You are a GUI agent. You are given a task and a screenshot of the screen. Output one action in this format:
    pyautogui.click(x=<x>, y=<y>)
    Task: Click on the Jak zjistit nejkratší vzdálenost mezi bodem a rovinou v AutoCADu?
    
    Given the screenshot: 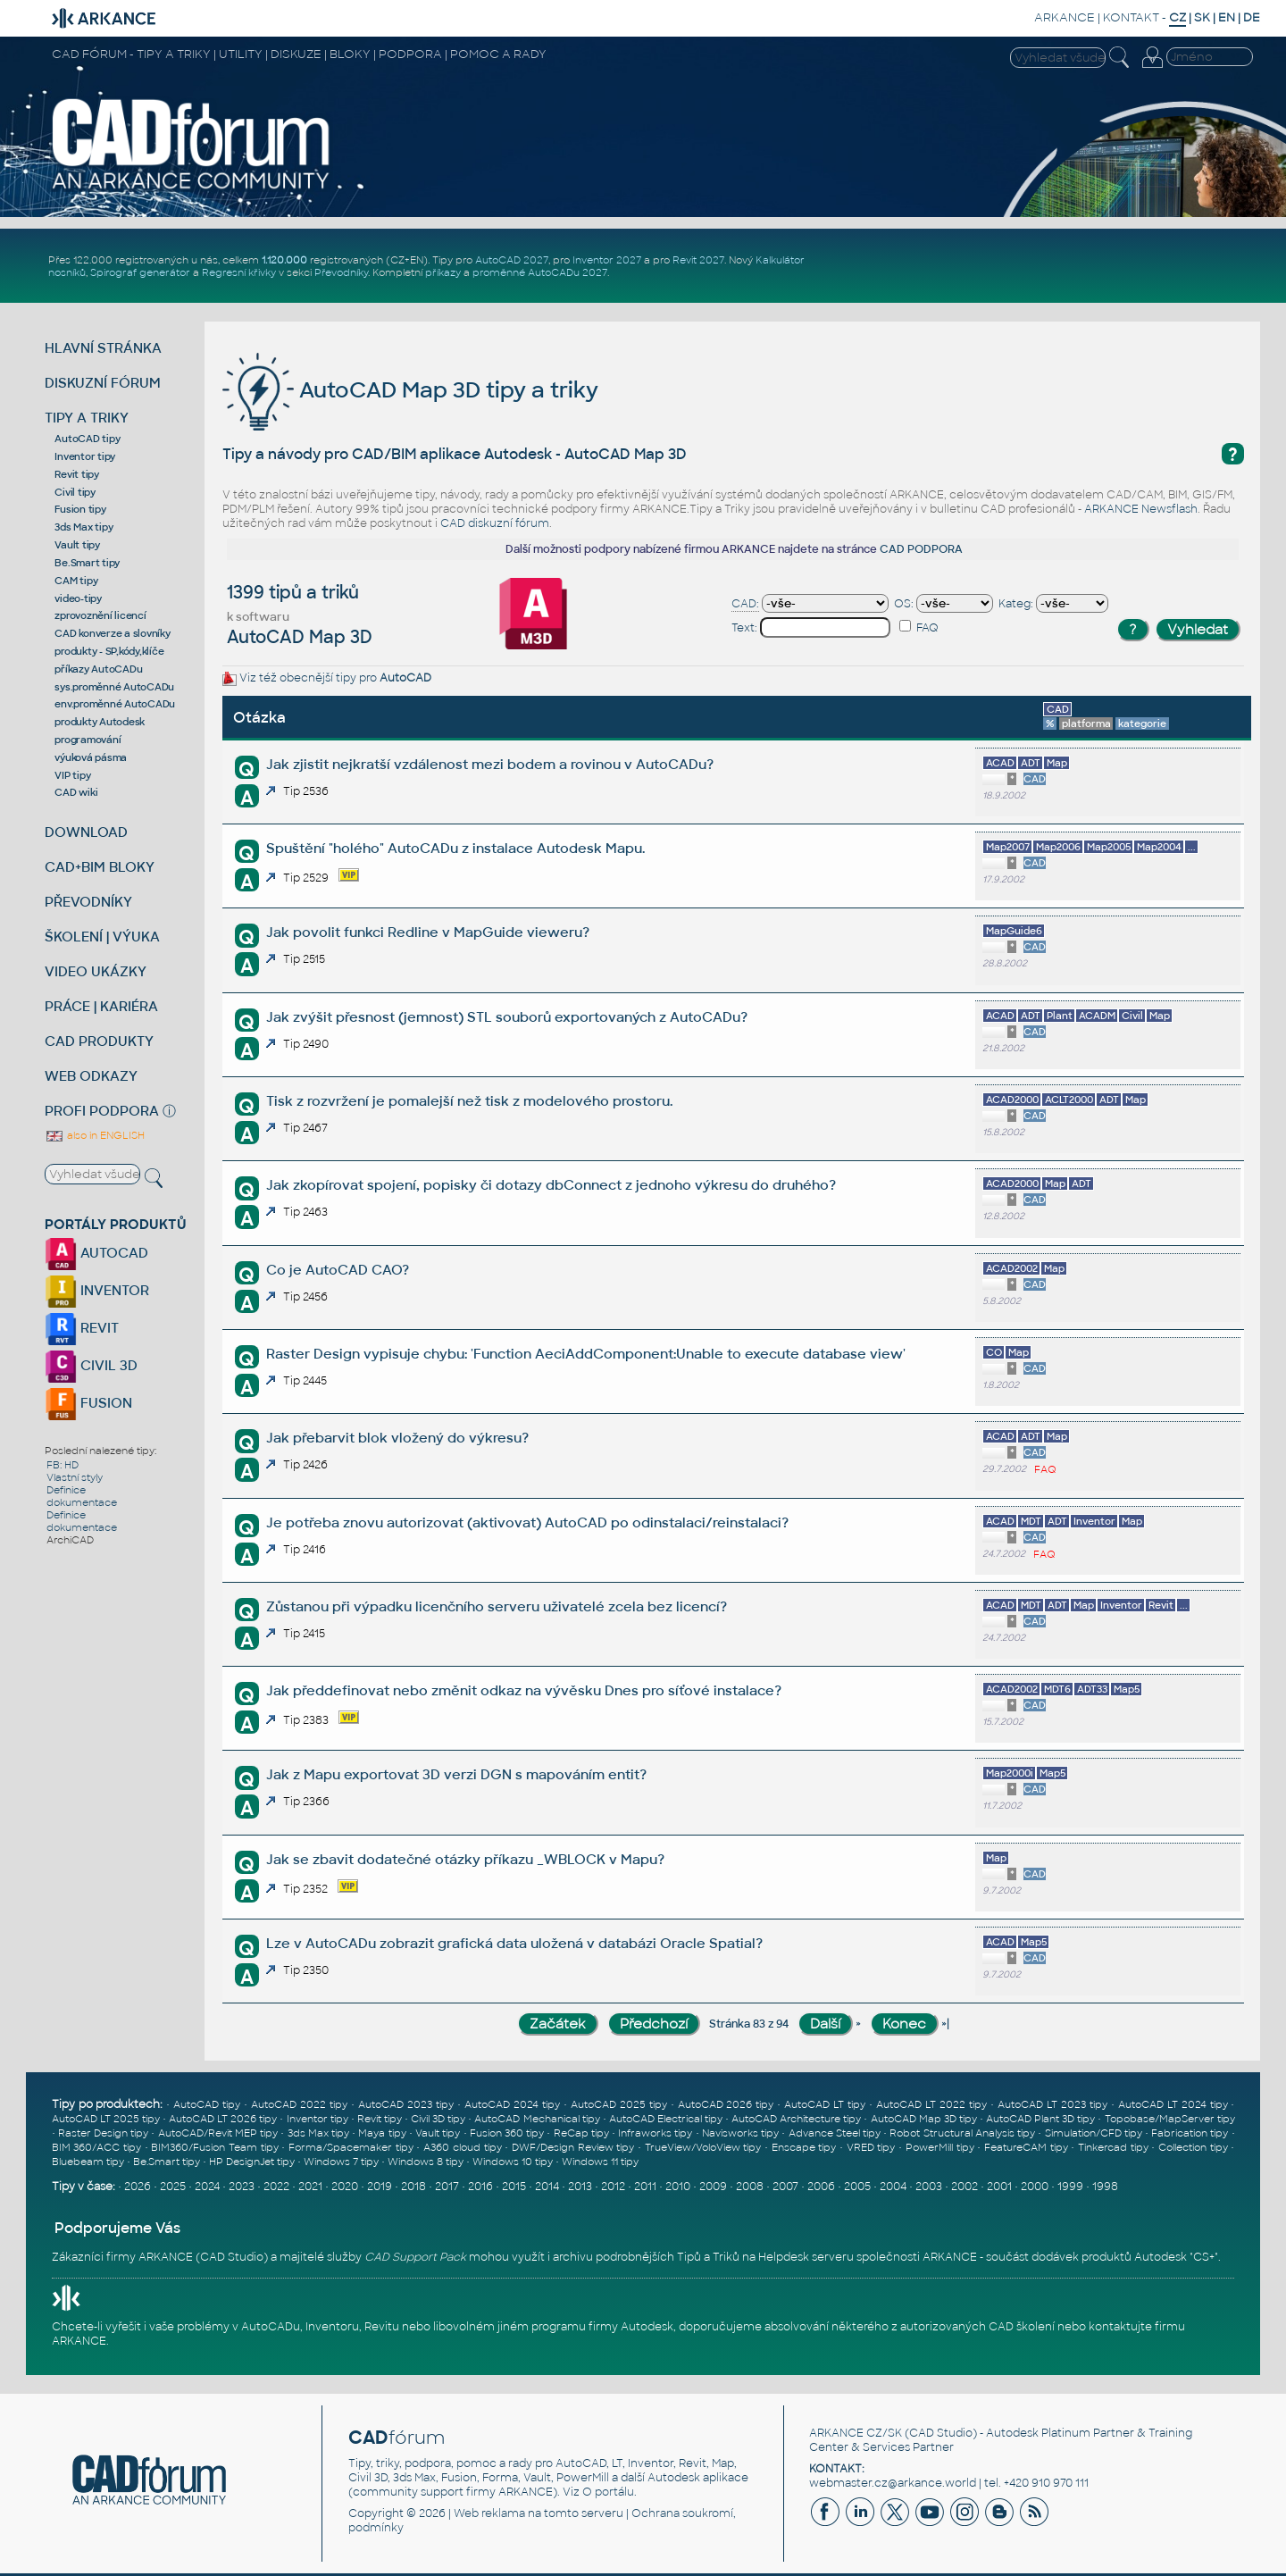 What is the action you would take?
    pyautogui.click(x=490, y=764)
    